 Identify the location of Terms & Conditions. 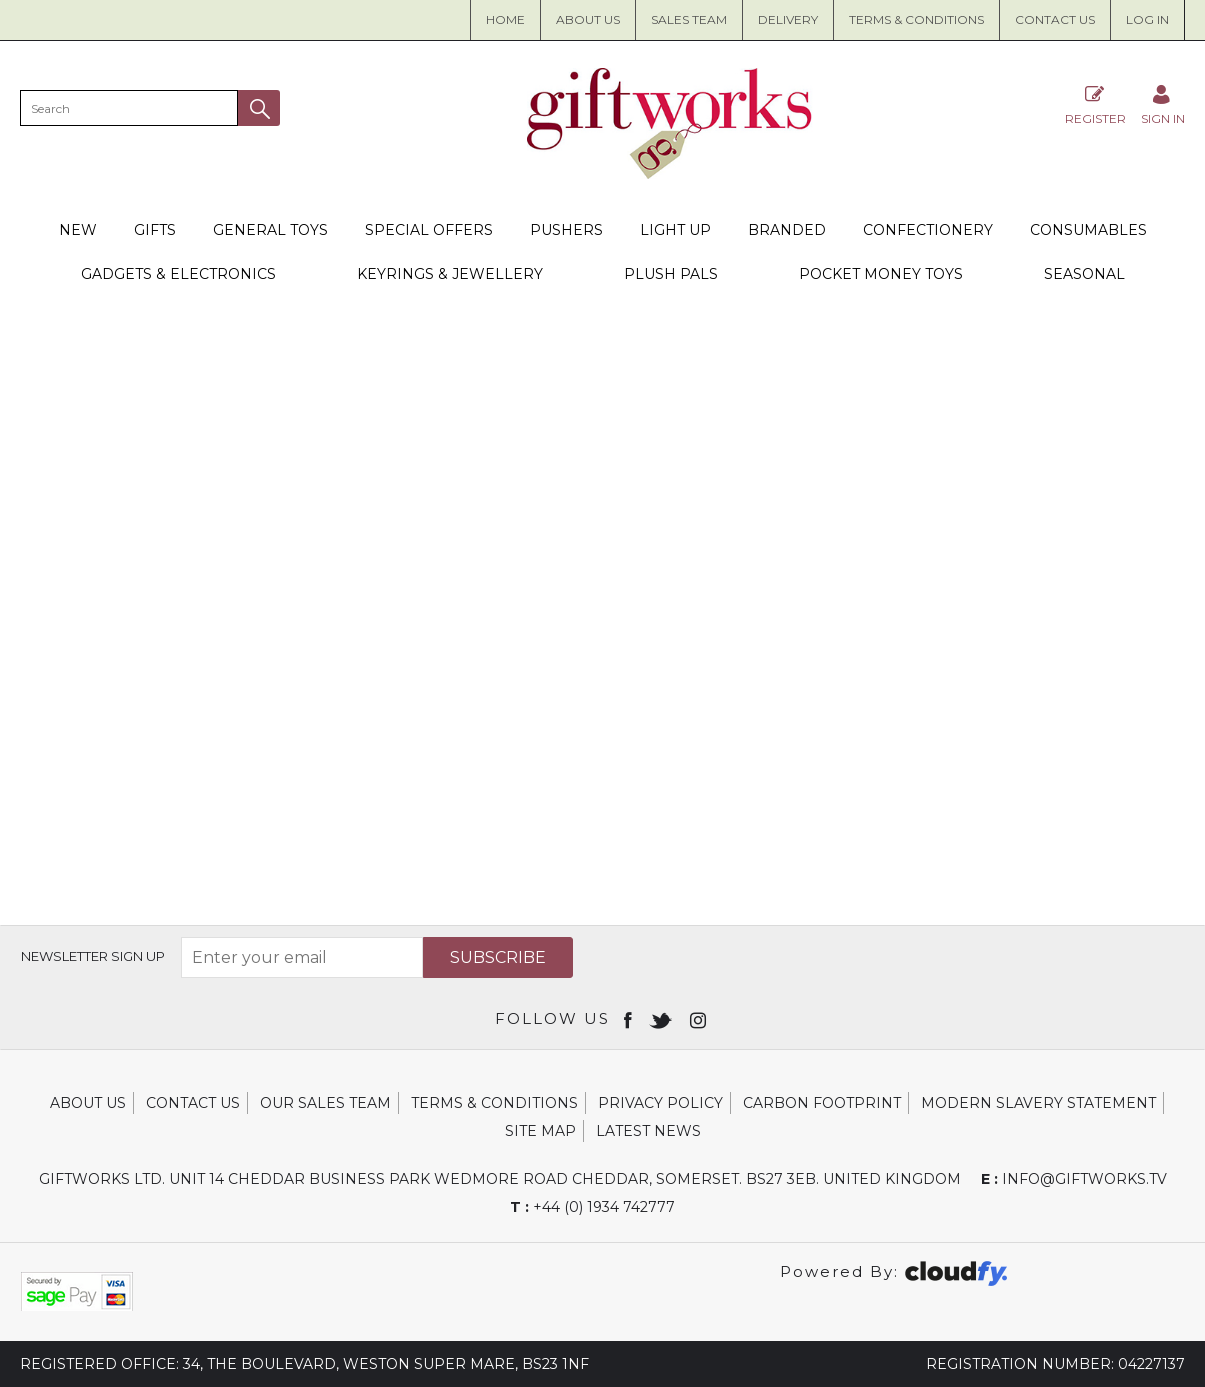
(916, 19).